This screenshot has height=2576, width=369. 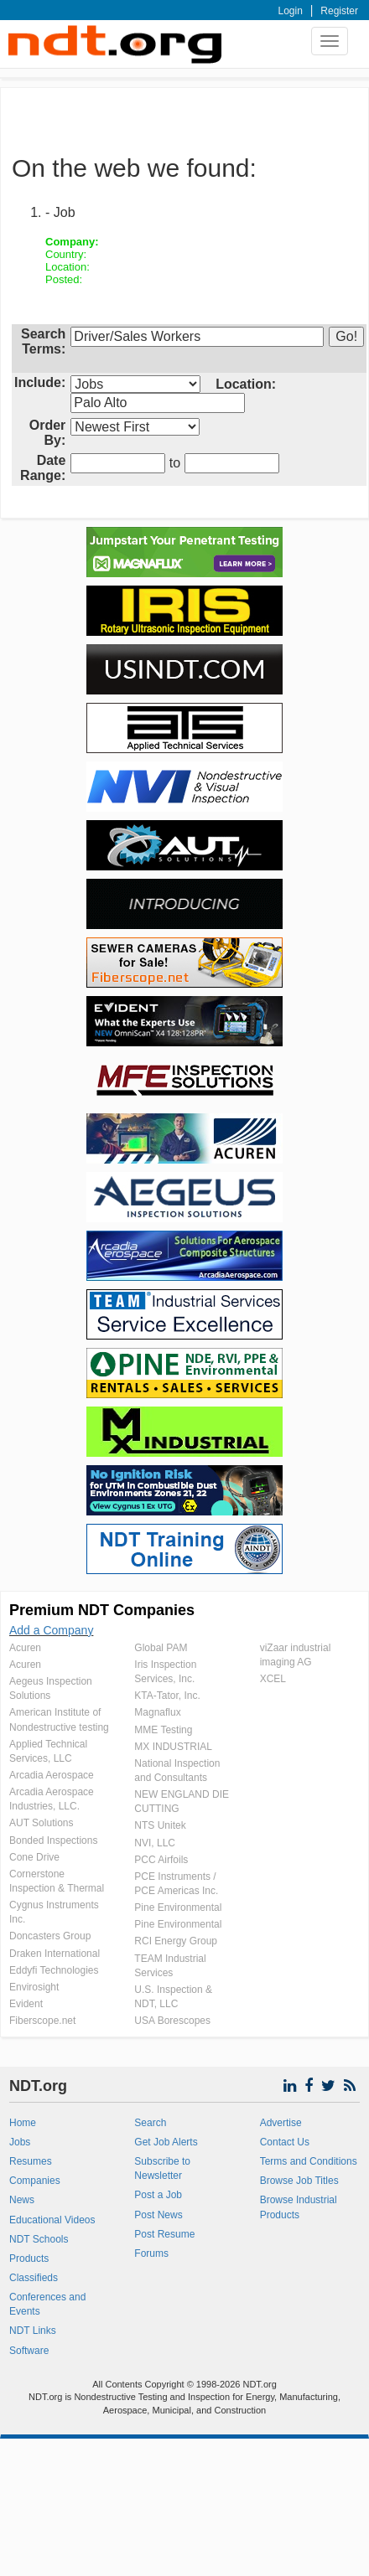 What do you see at coordinates (29, 2258) in the screenshot?
I see `Products` at bounding box center [29, 2258].